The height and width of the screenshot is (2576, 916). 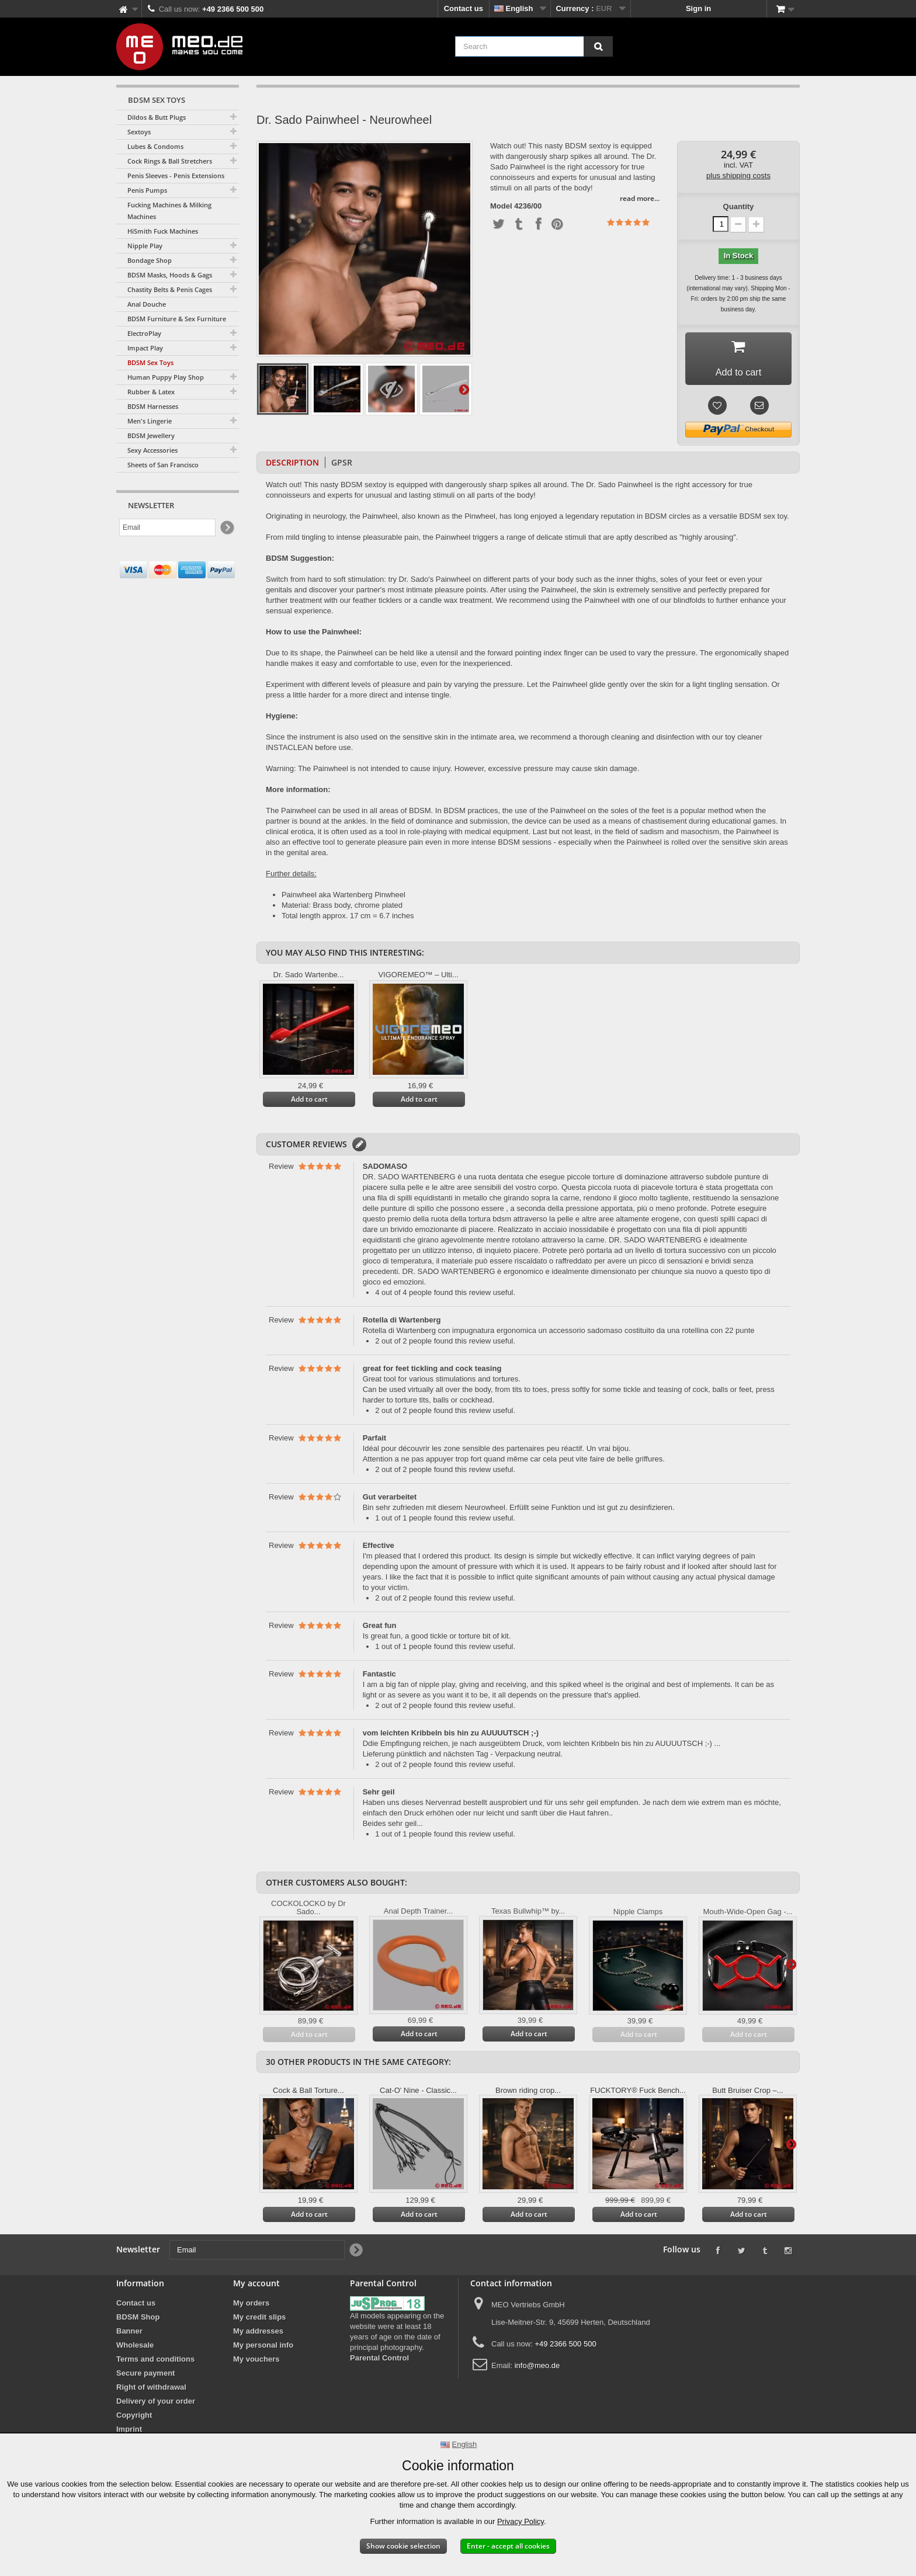 What do you see at coordinates (292, 466) in the screenshot?
I see `Description` at bounding box center [292, 466].